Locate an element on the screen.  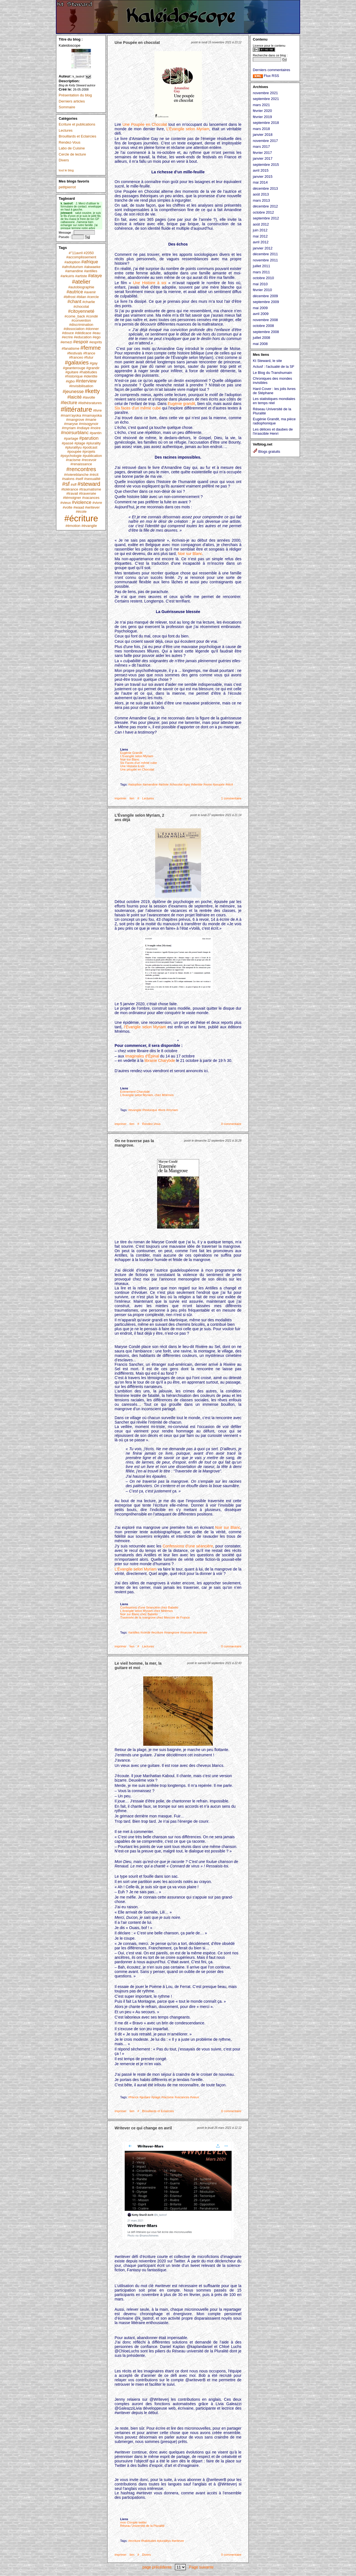
#rencontres is located at coordinates (81, 469).